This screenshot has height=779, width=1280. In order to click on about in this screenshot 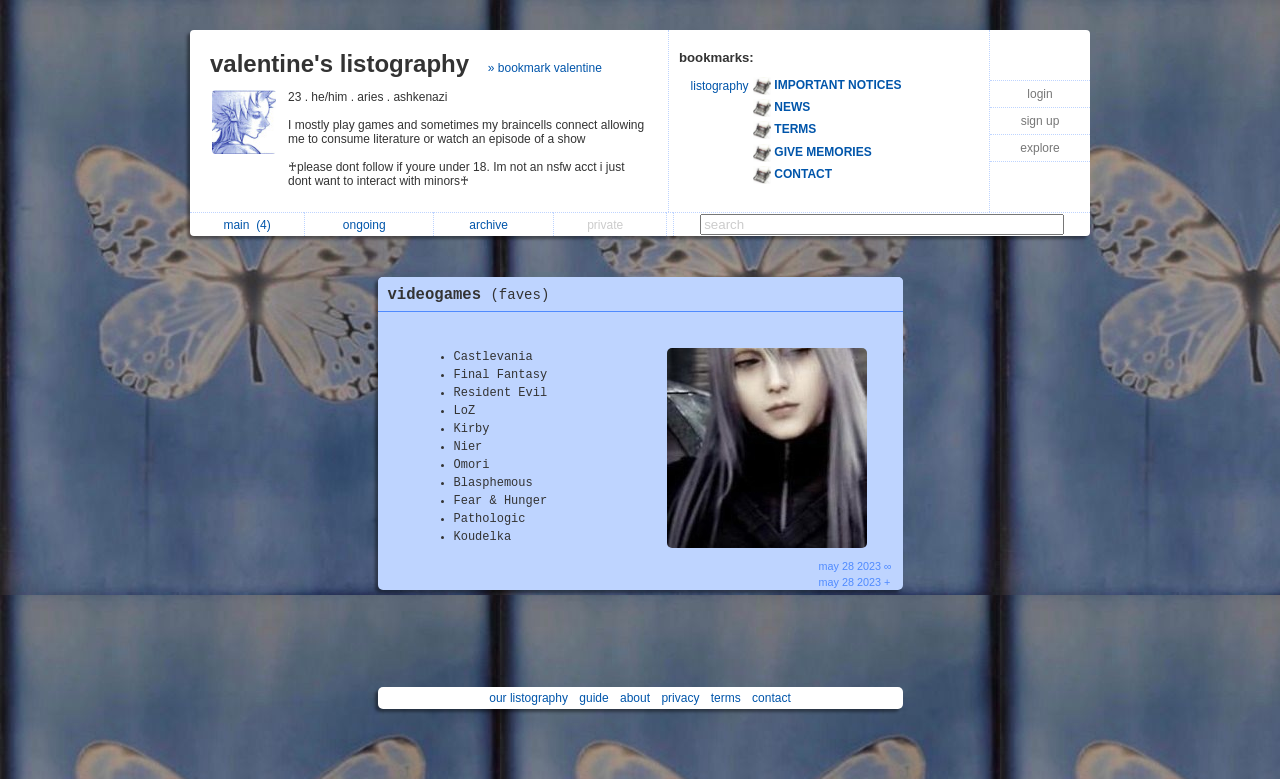, I will do `click(635, 698)`.